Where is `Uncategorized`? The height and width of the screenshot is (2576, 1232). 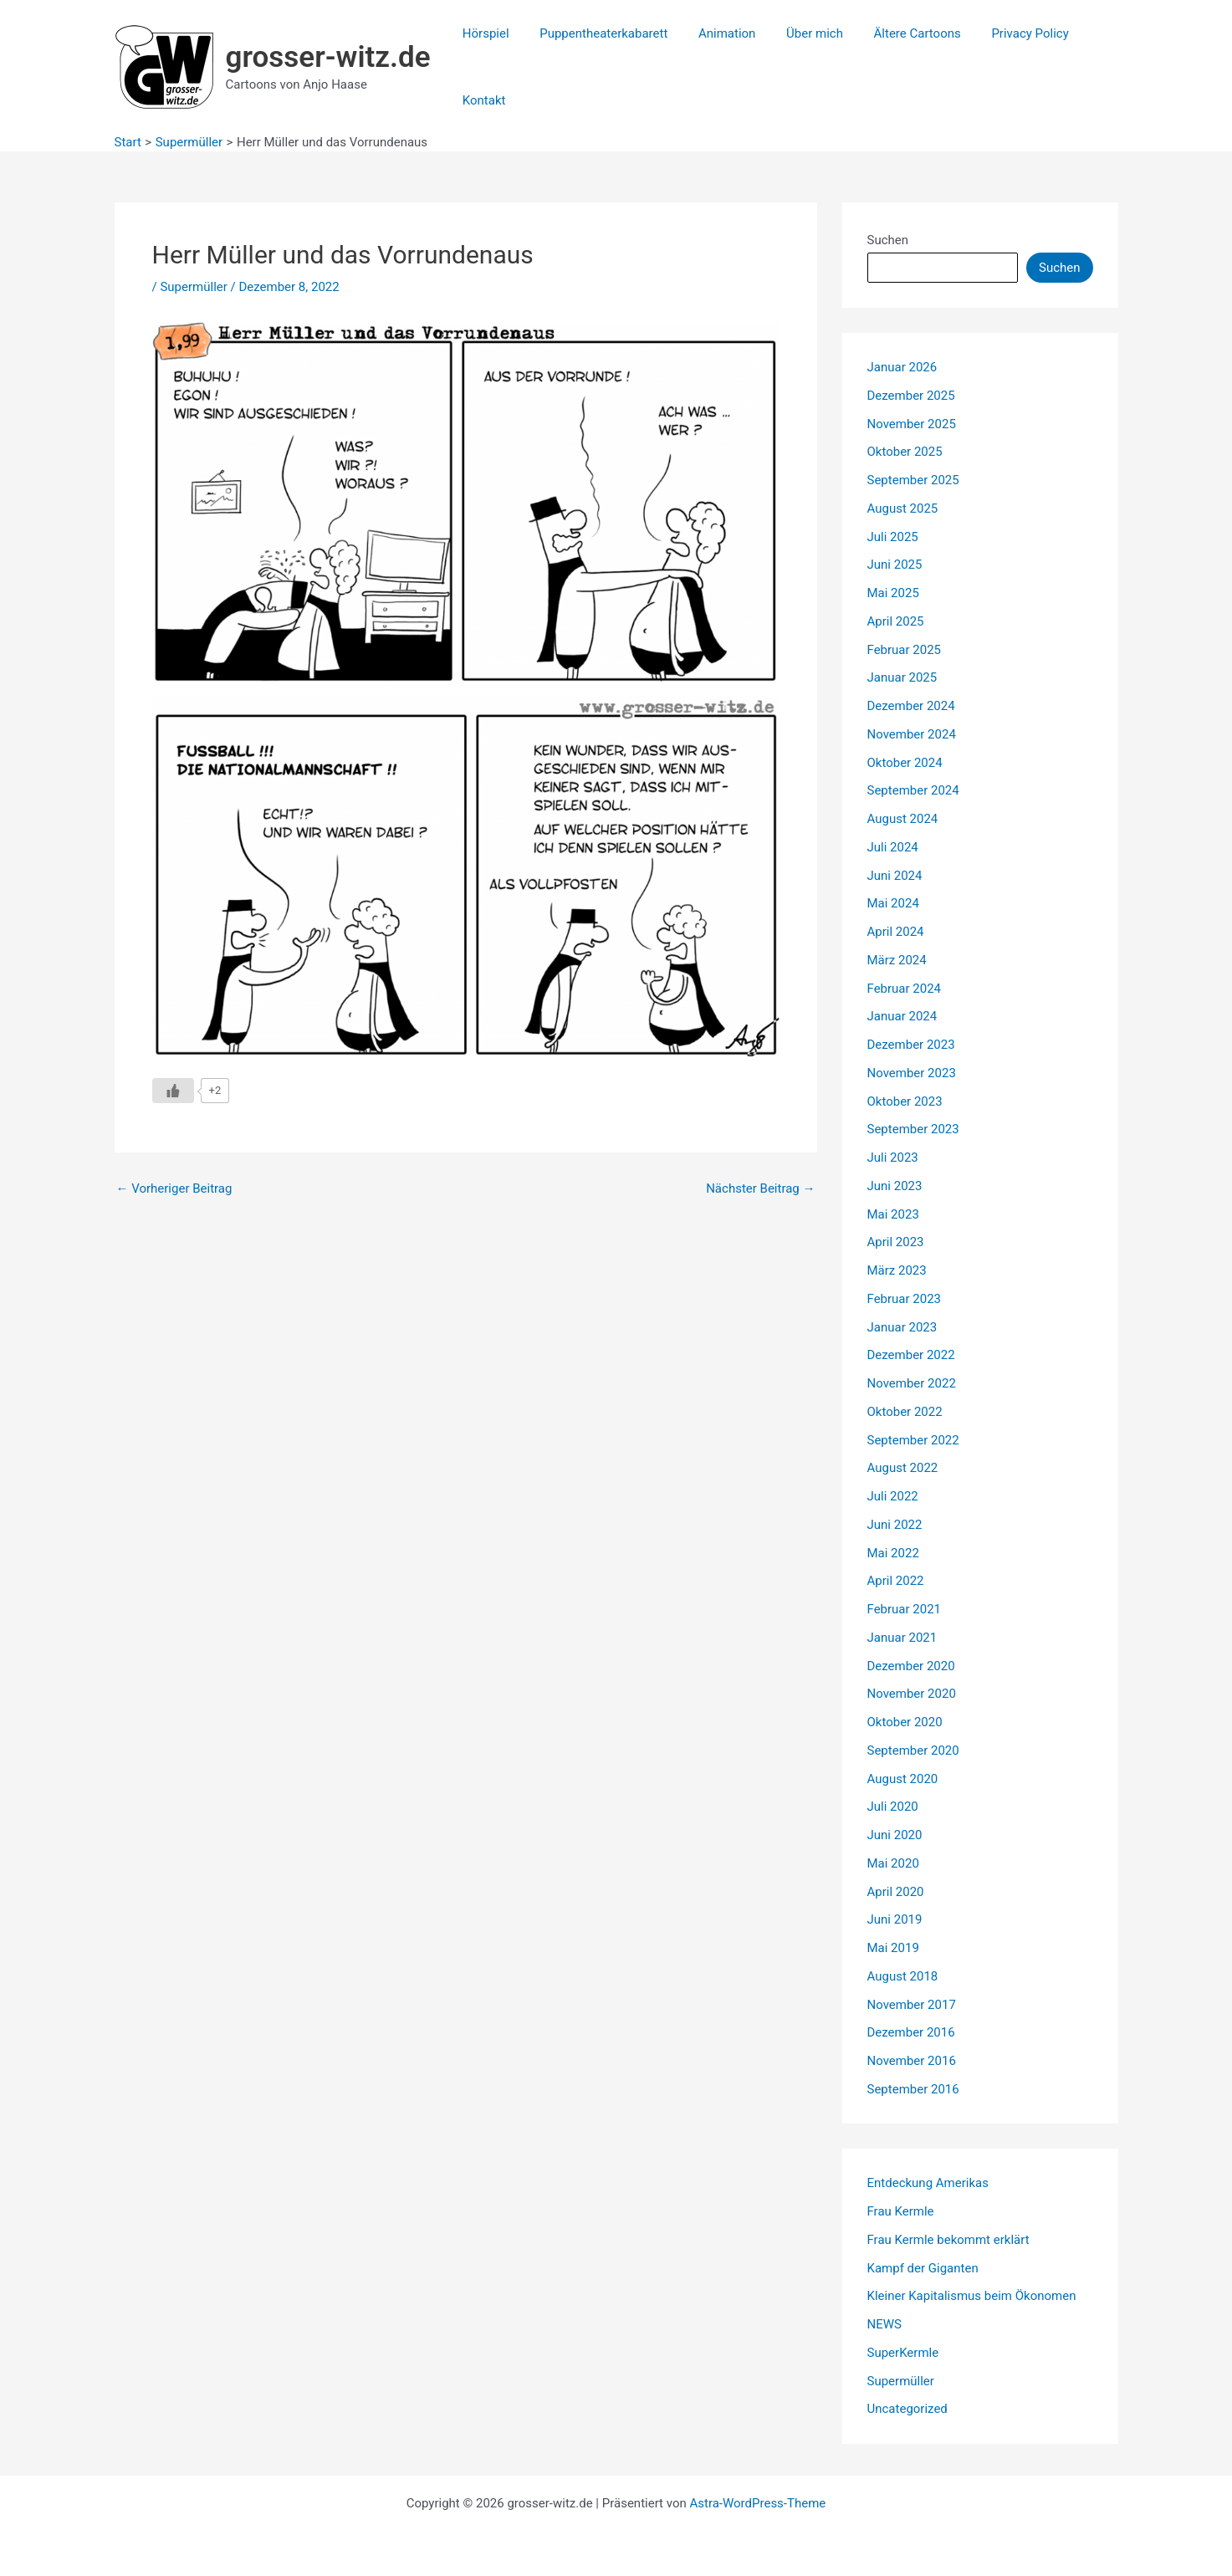
Uncategorized is located at coordinates (907, 2408).